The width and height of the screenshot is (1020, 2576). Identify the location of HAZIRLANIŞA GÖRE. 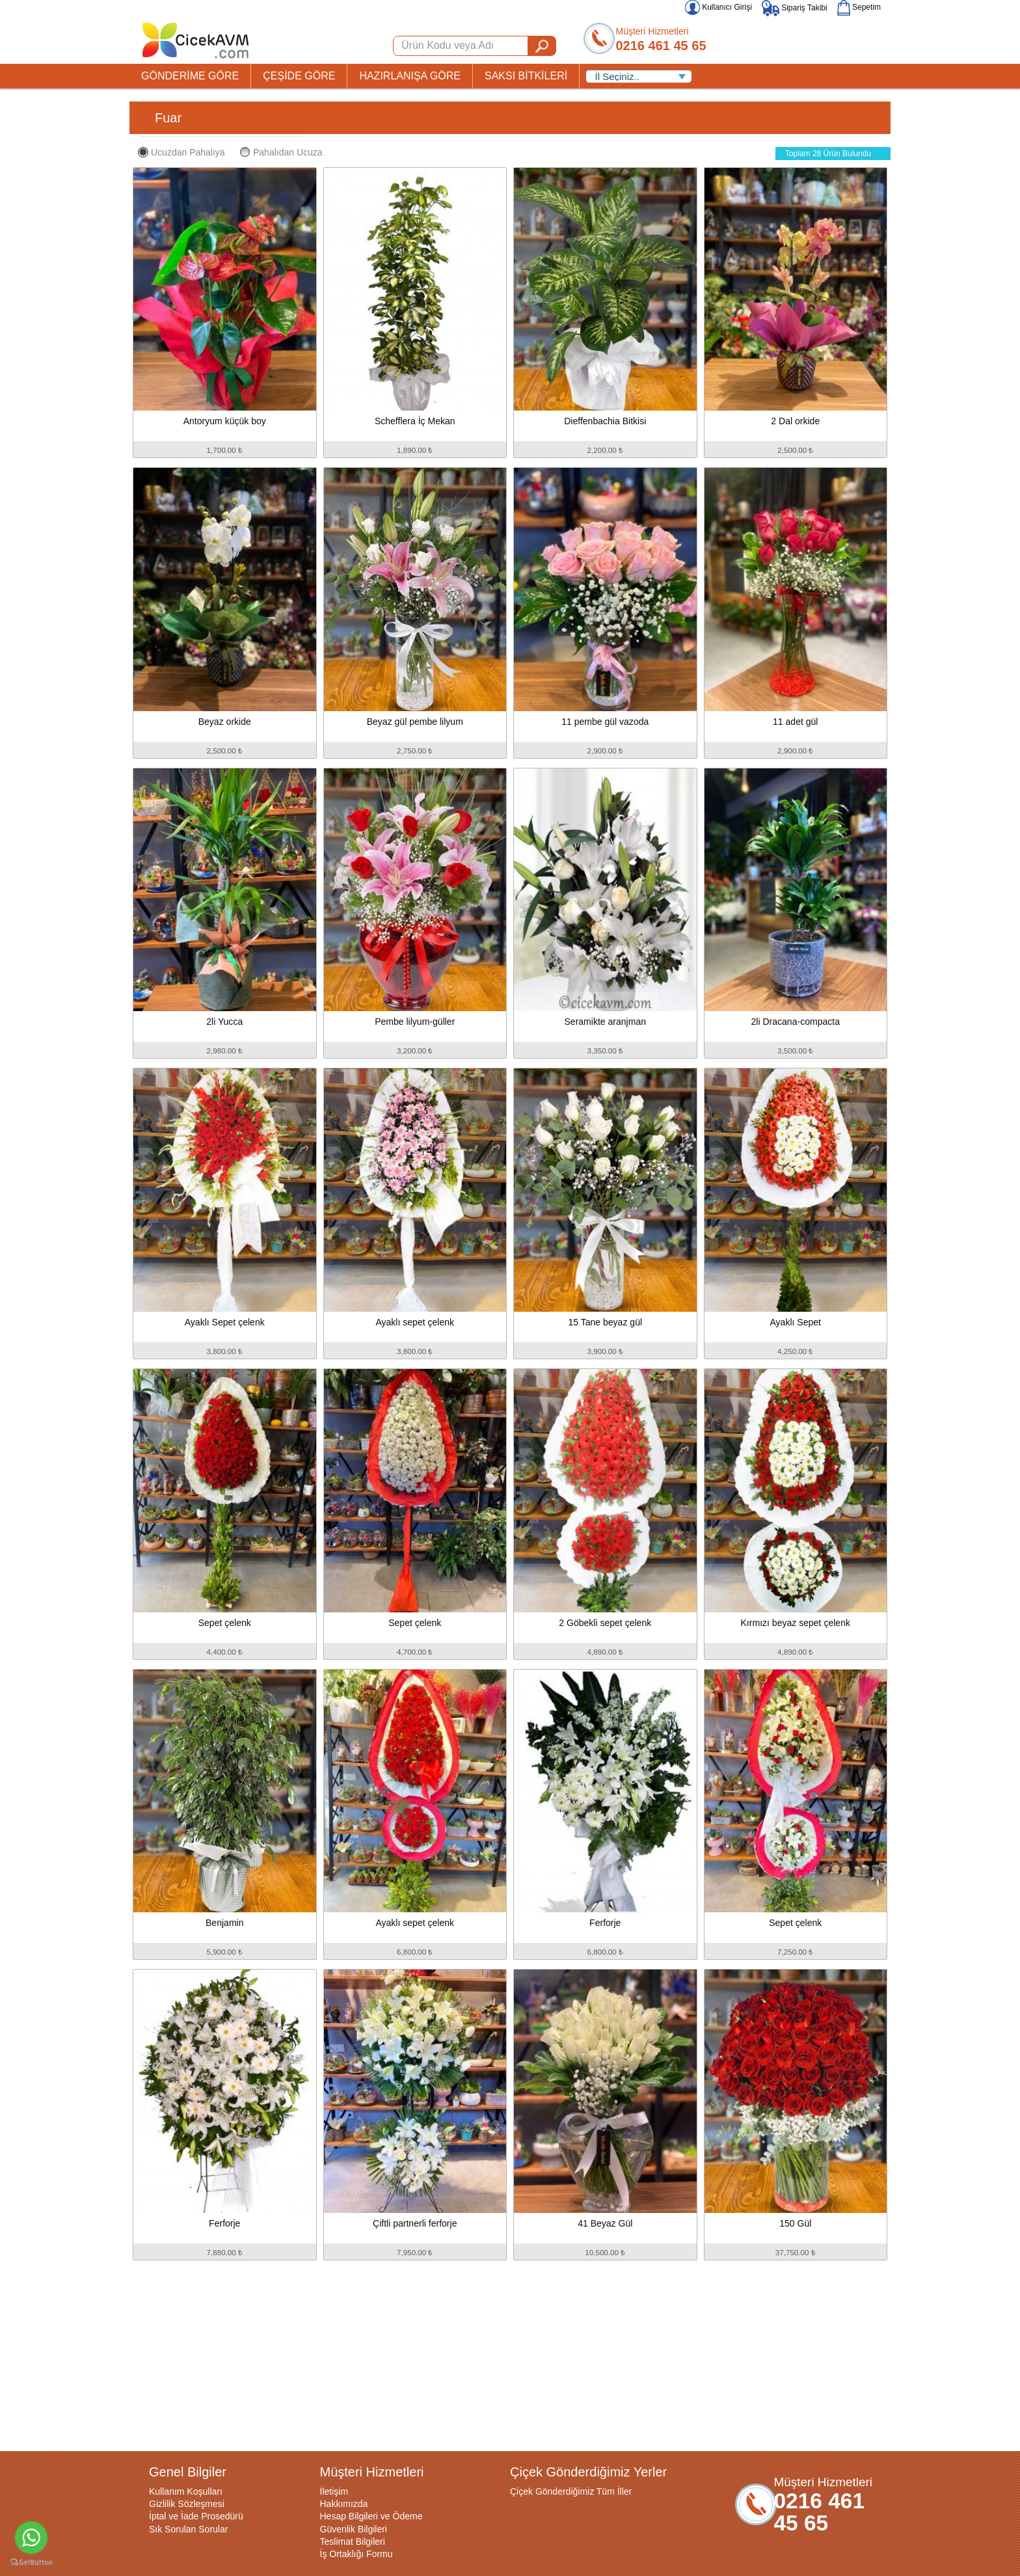
(410, 75).